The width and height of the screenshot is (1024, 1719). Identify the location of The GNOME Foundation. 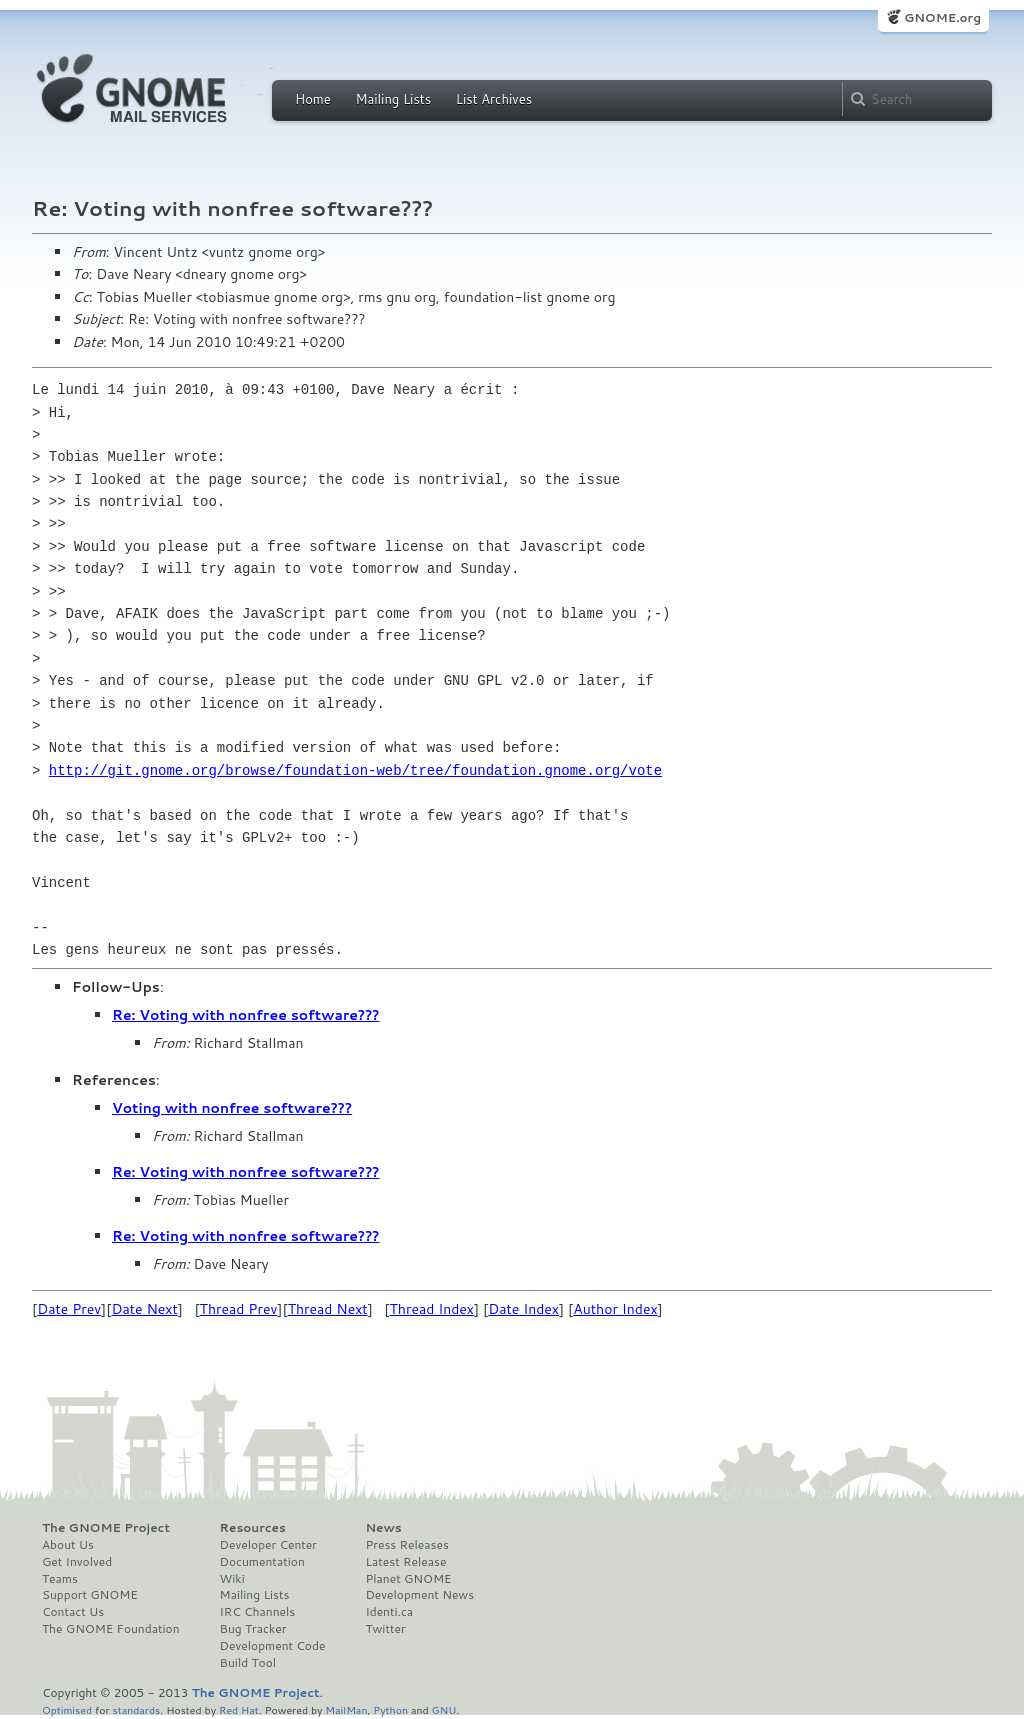
(111, 1629).